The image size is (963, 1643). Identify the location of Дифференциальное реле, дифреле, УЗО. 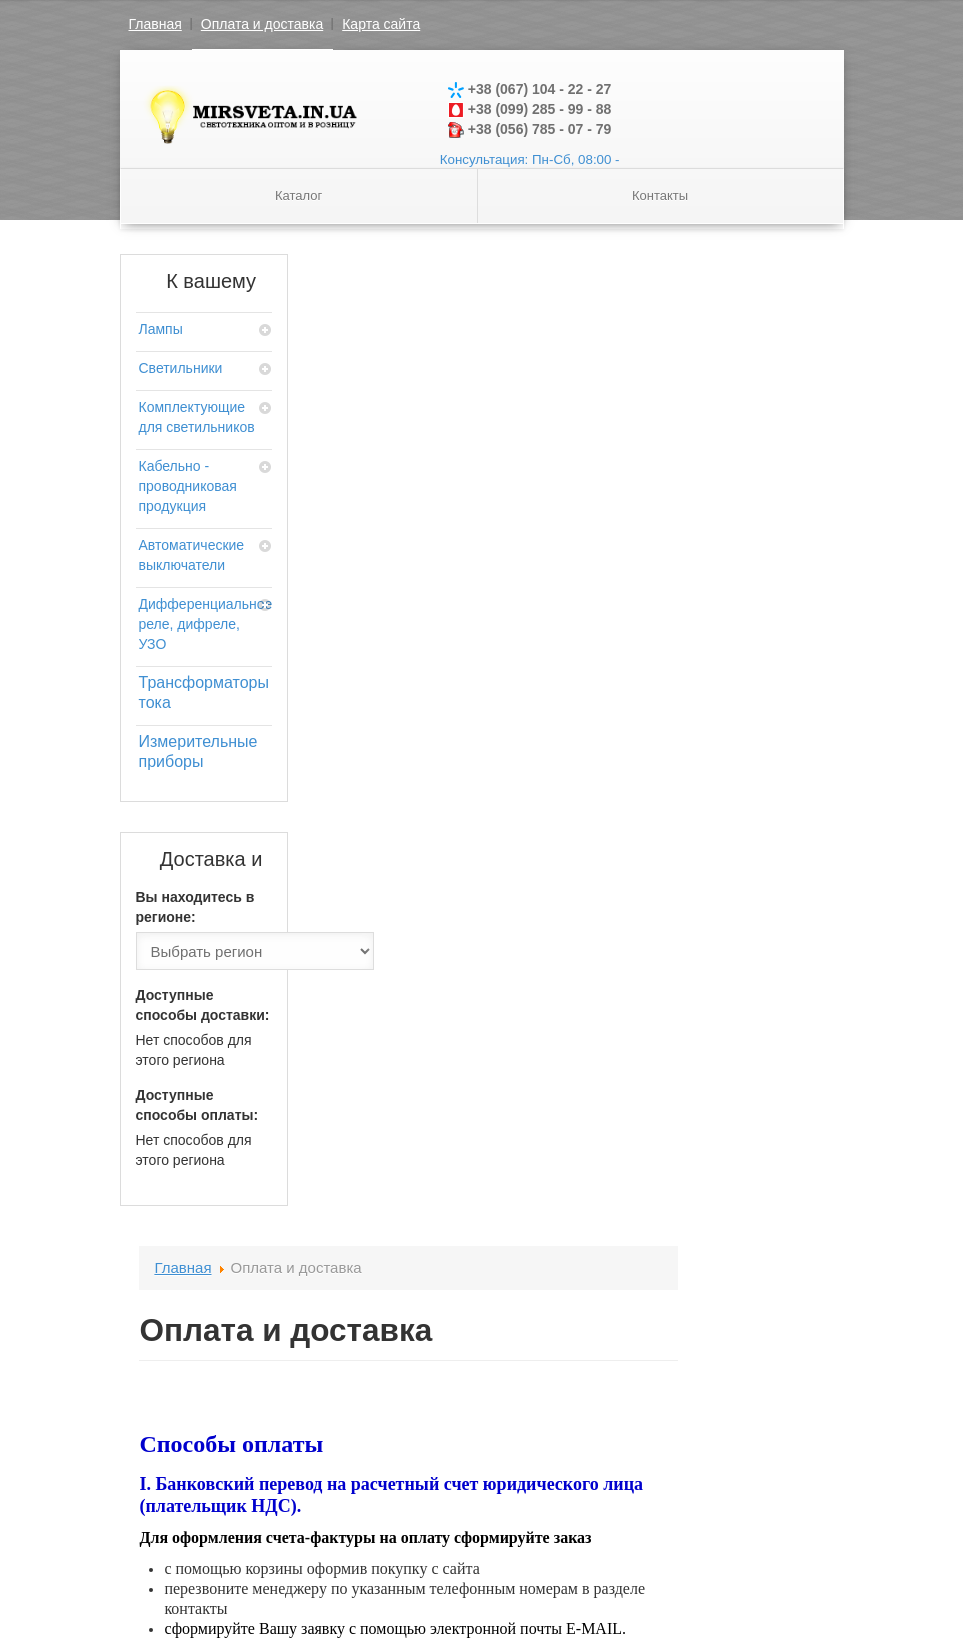
(204, 624).